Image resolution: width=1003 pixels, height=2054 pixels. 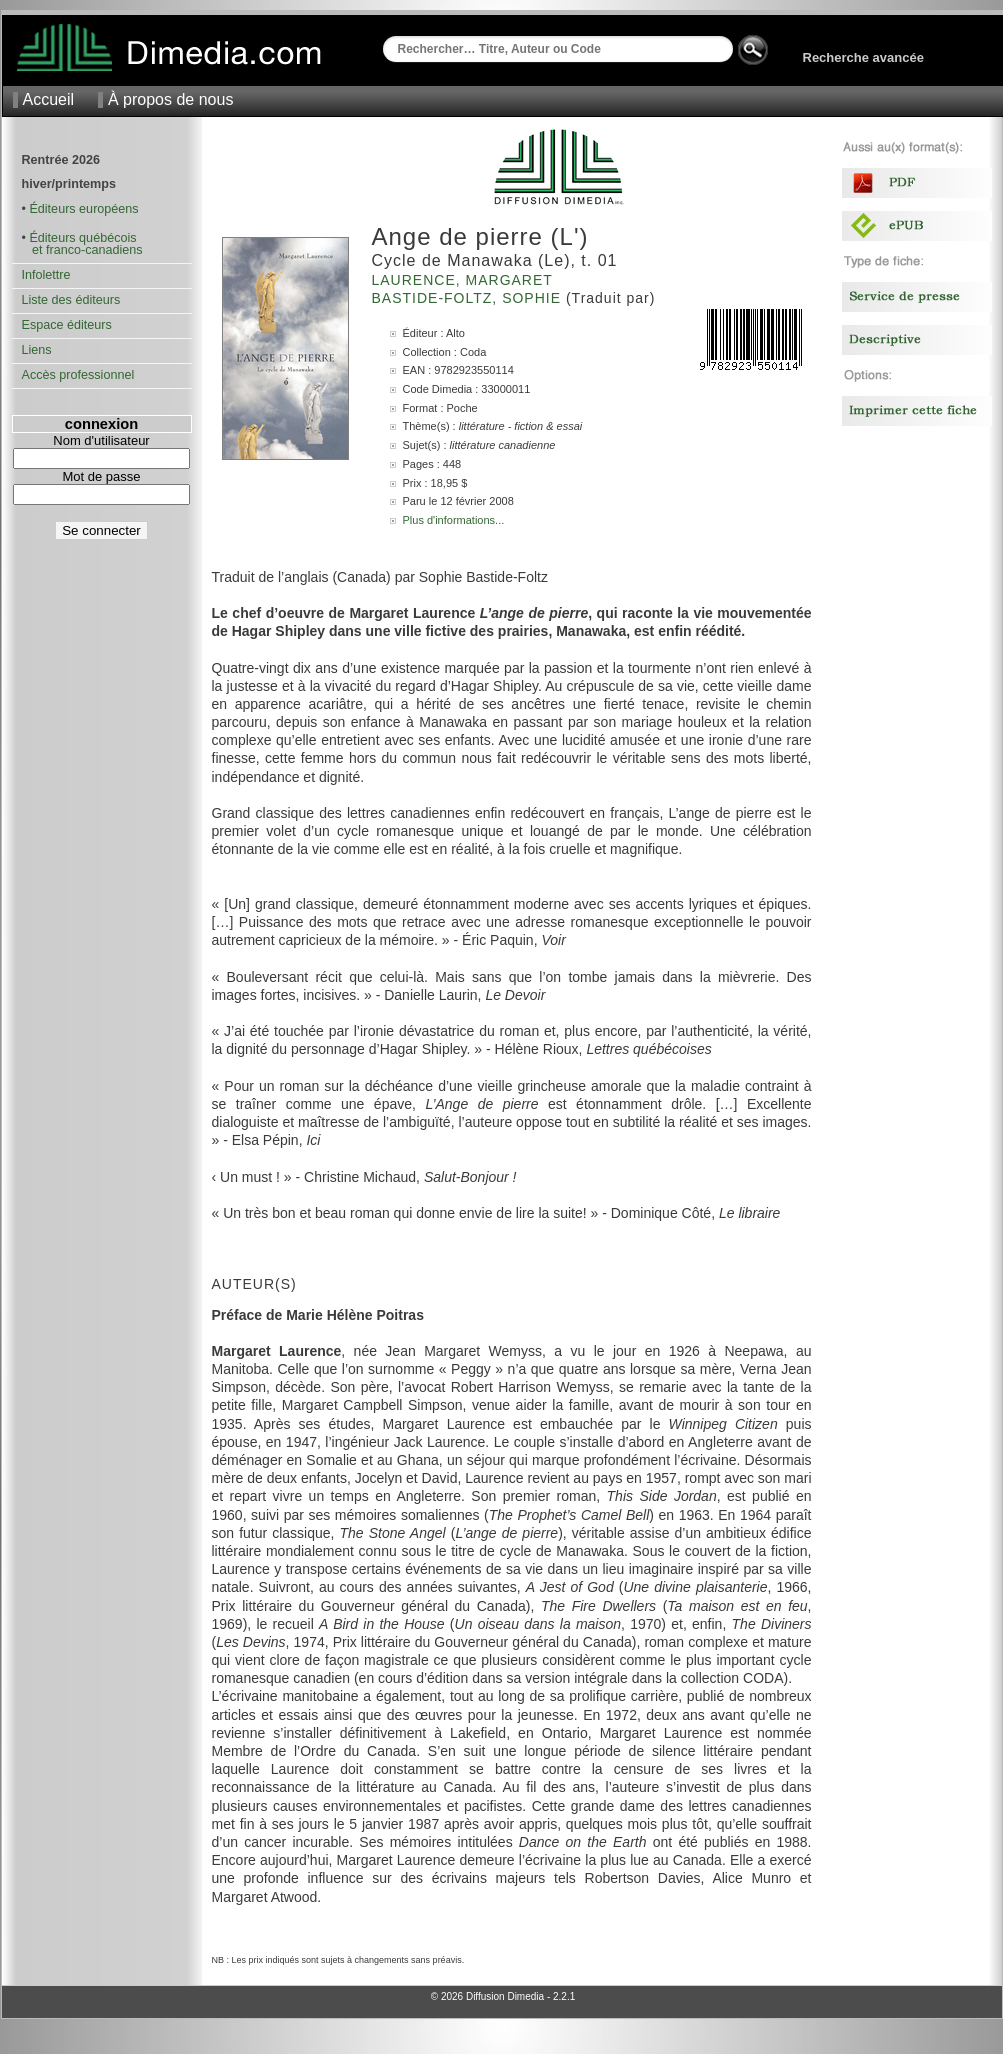 I want to click on Plus d'informations..., so click(x=454, y=520).